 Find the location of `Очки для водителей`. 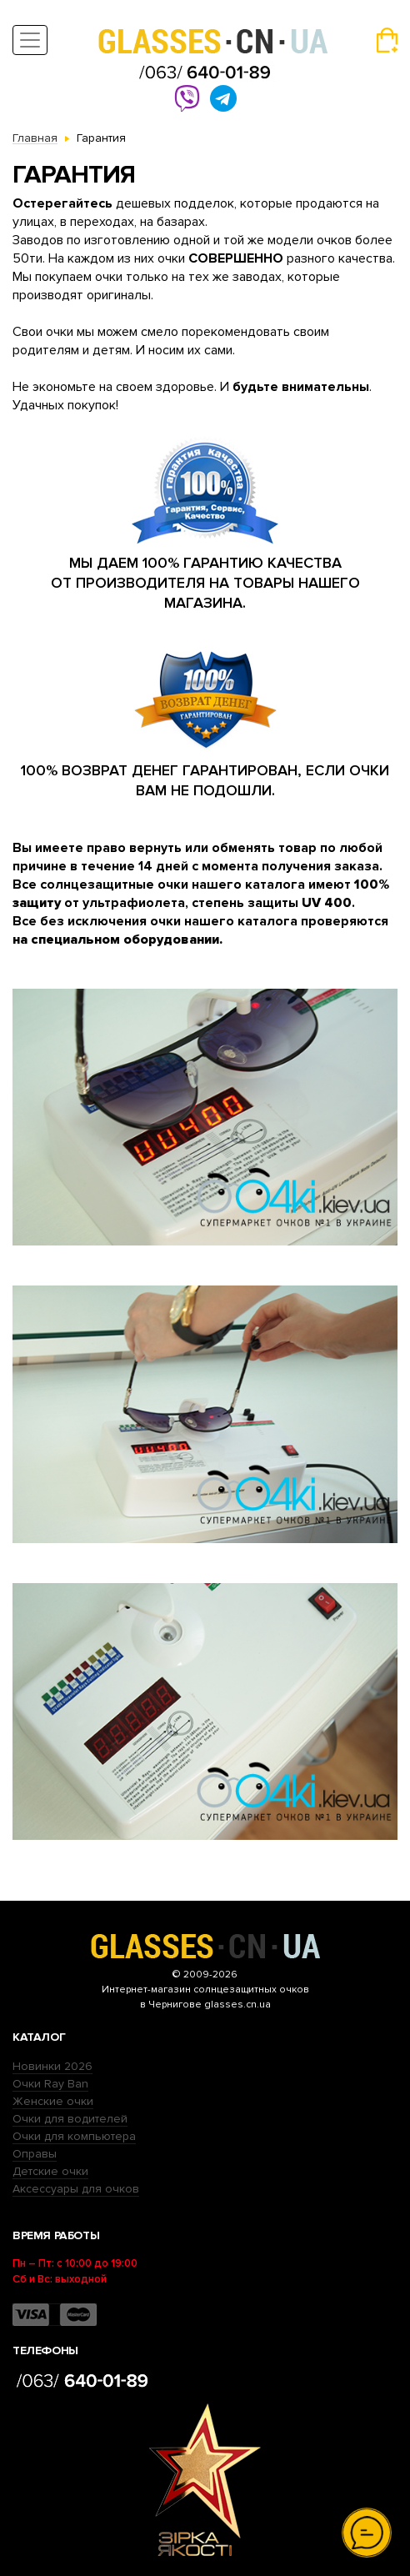

Очки для водителей is located at coordinates (70, 2119).